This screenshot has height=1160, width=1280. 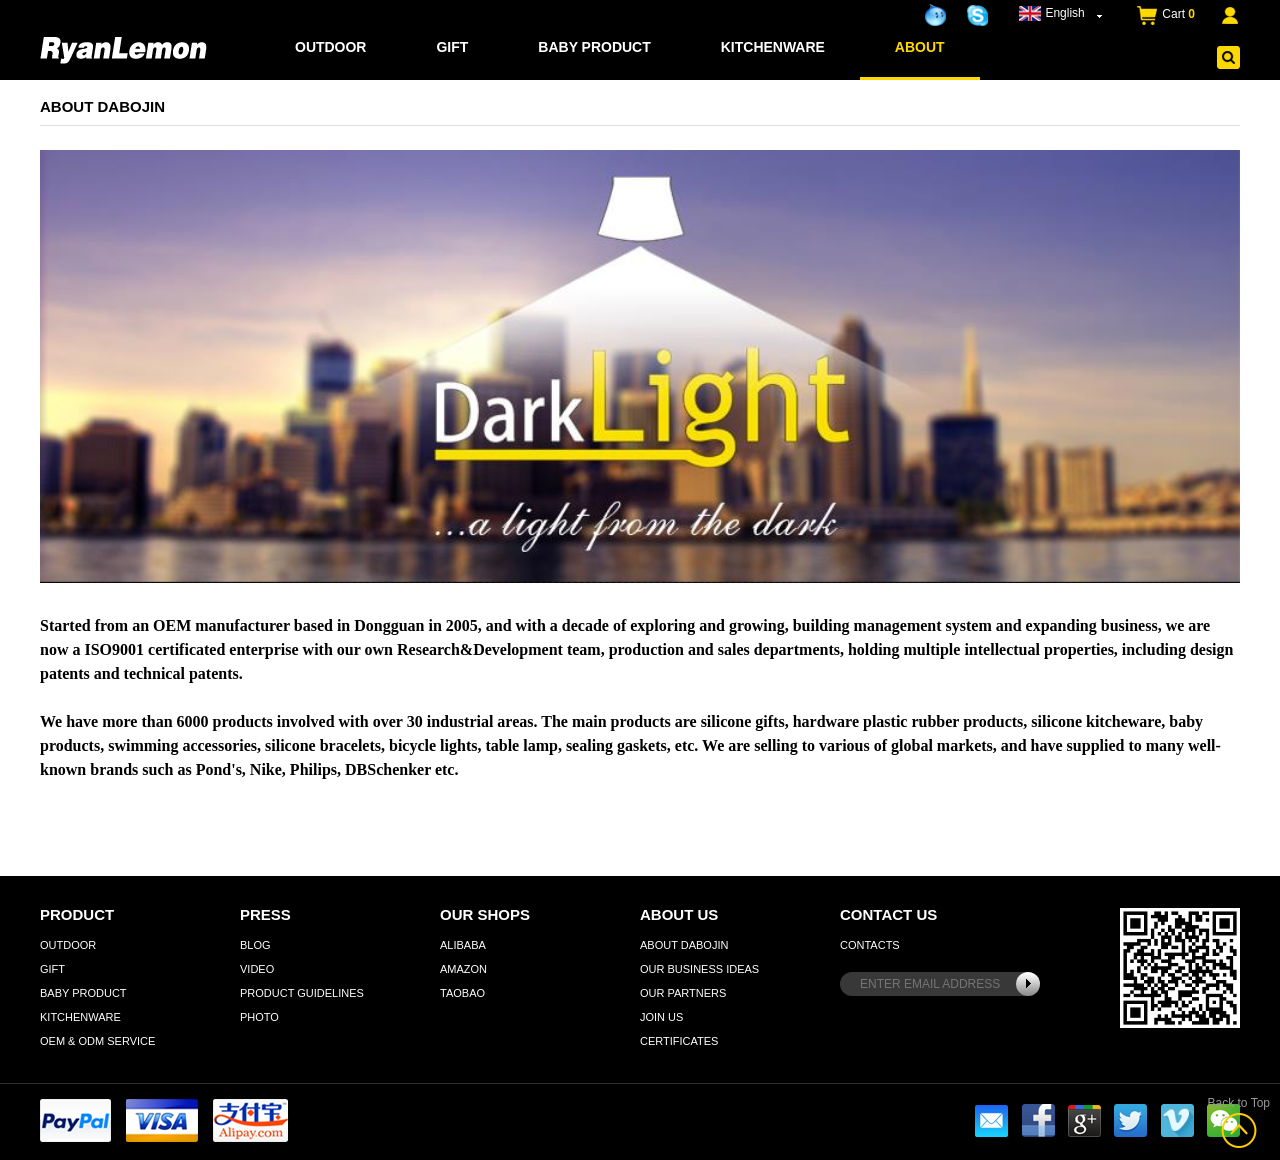 What do you see at coordinates (594, 48) in the screenshot?
I see `Baby Product` at bounding box center [594, 48].